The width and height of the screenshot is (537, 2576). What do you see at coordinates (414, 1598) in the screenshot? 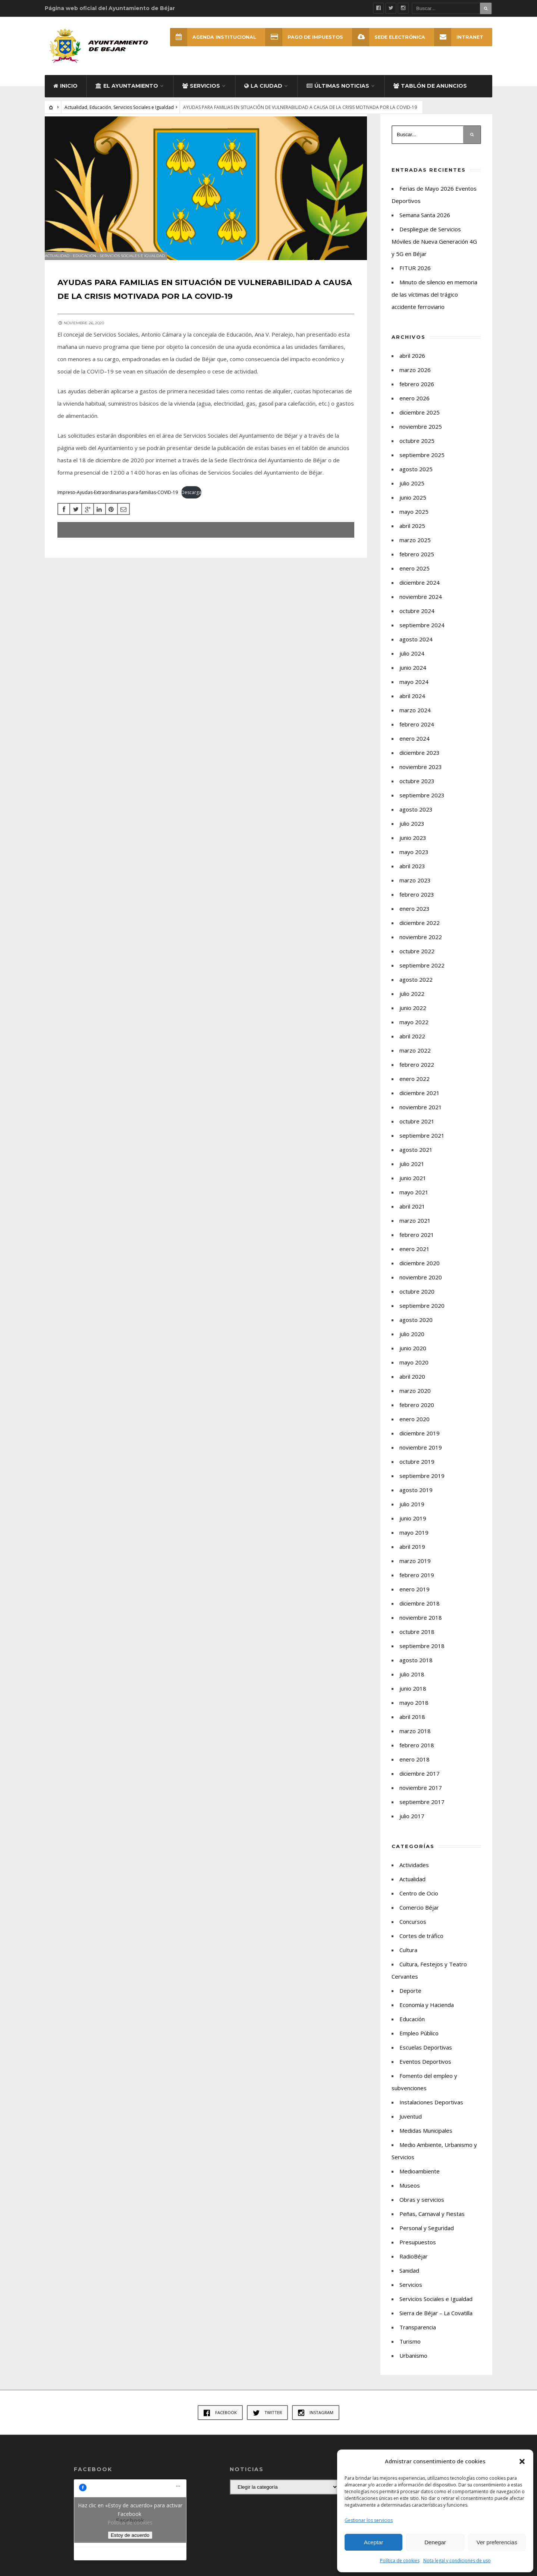
I see `enero 2019` at bounding box center [414, 1598].